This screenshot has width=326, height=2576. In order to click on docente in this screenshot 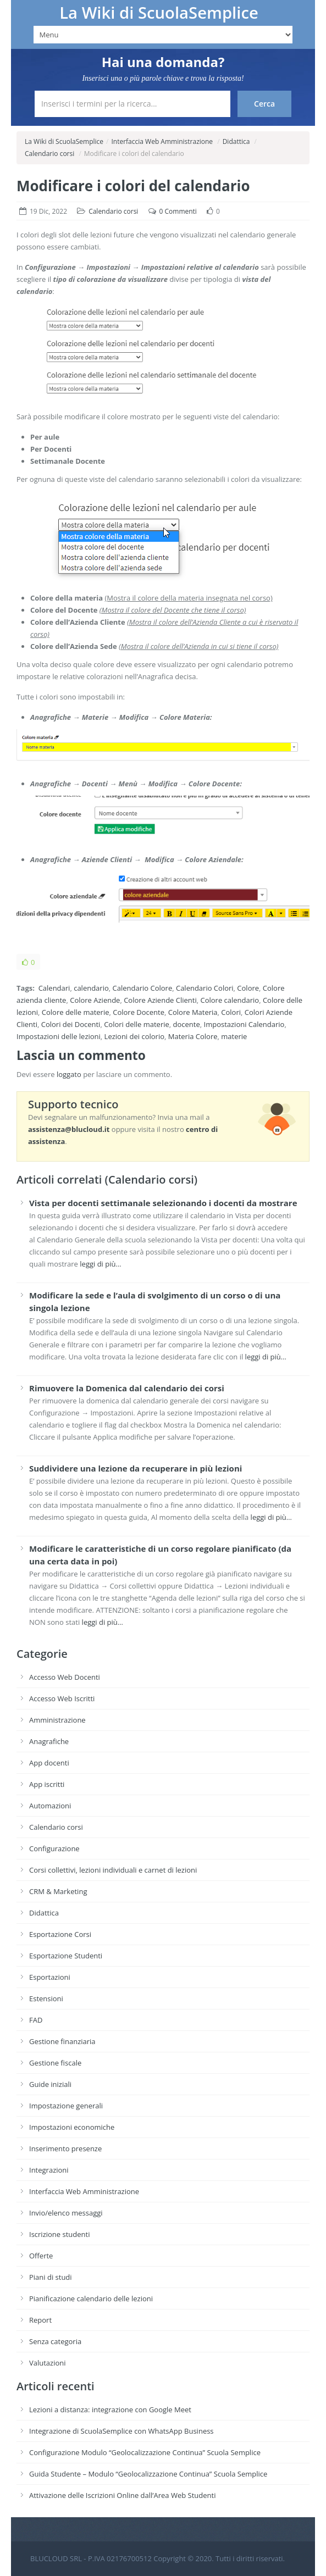, I will do `click(186, 1024)`.